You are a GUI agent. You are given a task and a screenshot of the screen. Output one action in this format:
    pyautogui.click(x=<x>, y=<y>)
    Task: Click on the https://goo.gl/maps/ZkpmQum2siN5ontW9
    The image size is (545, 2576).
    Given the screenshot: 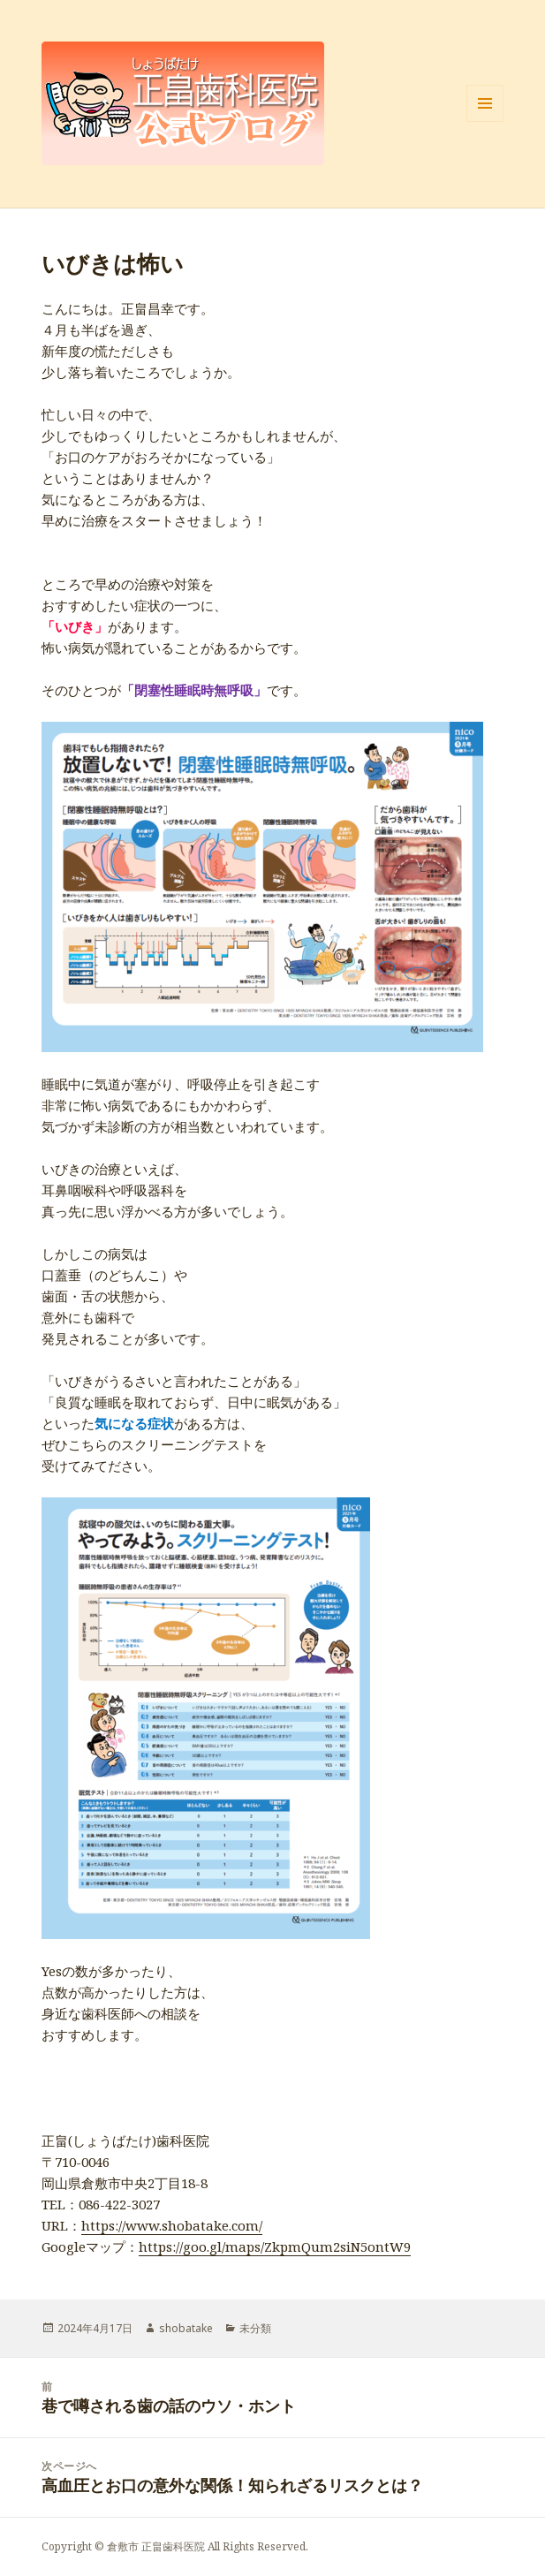 What is the action you would take?
    pyautogui.click(x=275, y=2246)
    